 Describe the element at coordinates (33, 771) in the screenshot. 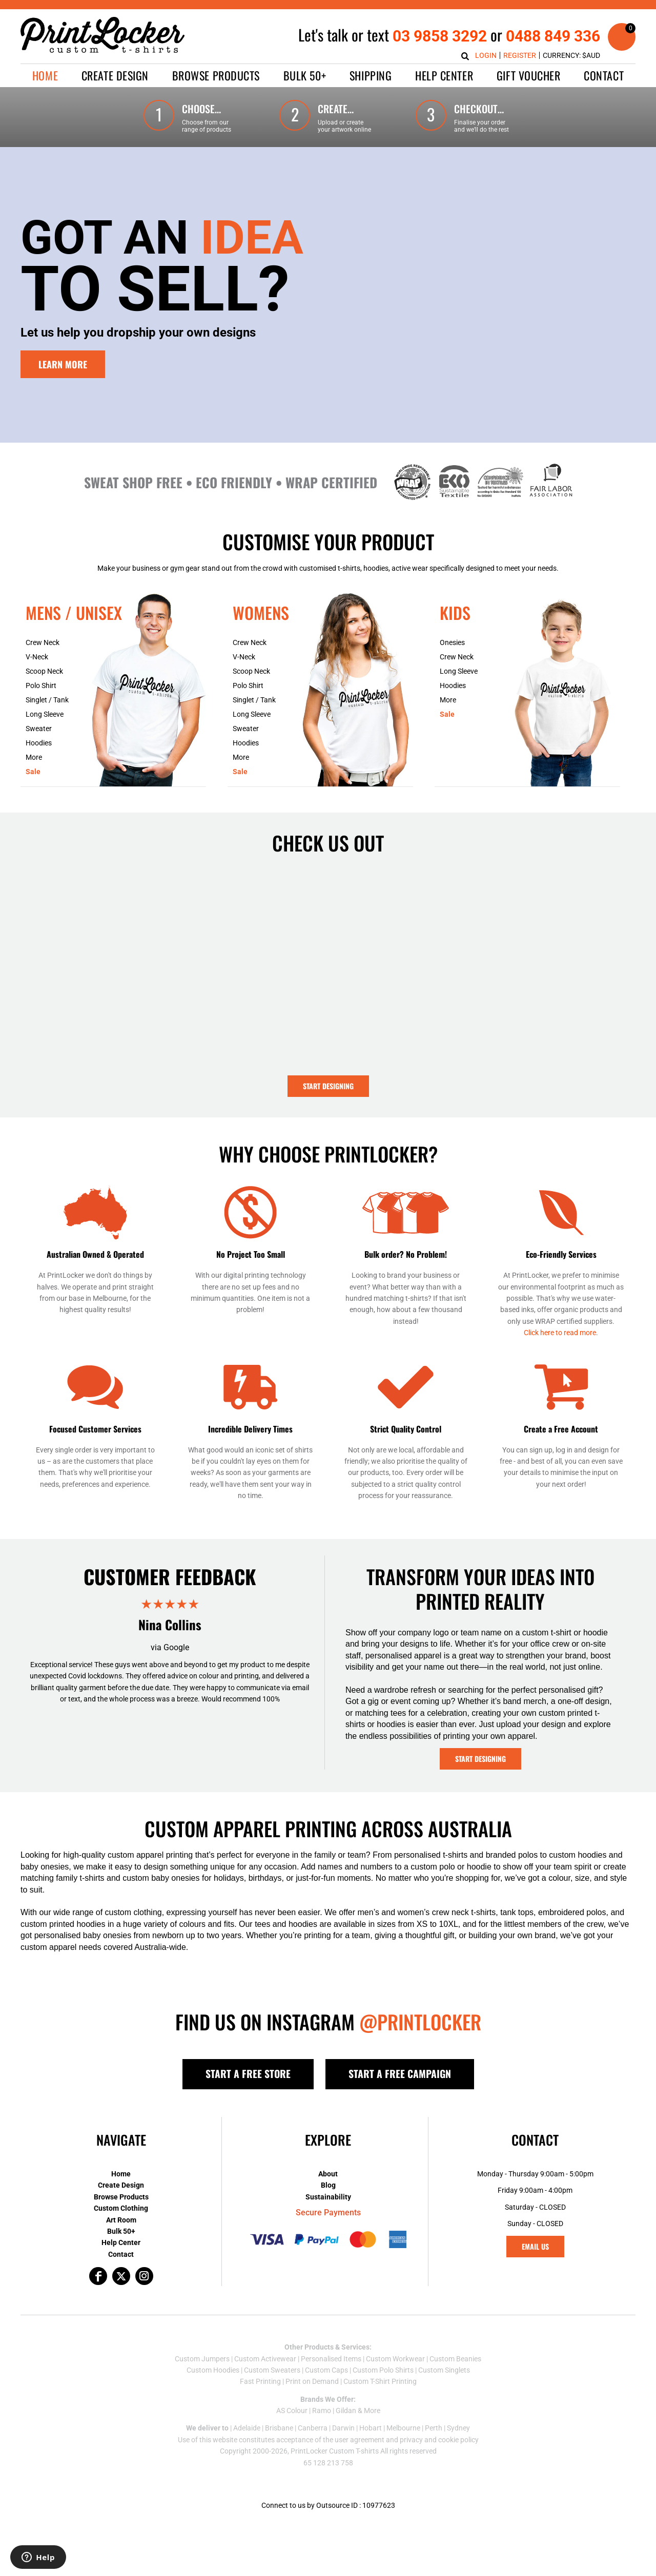

I see `Sale` at that location.